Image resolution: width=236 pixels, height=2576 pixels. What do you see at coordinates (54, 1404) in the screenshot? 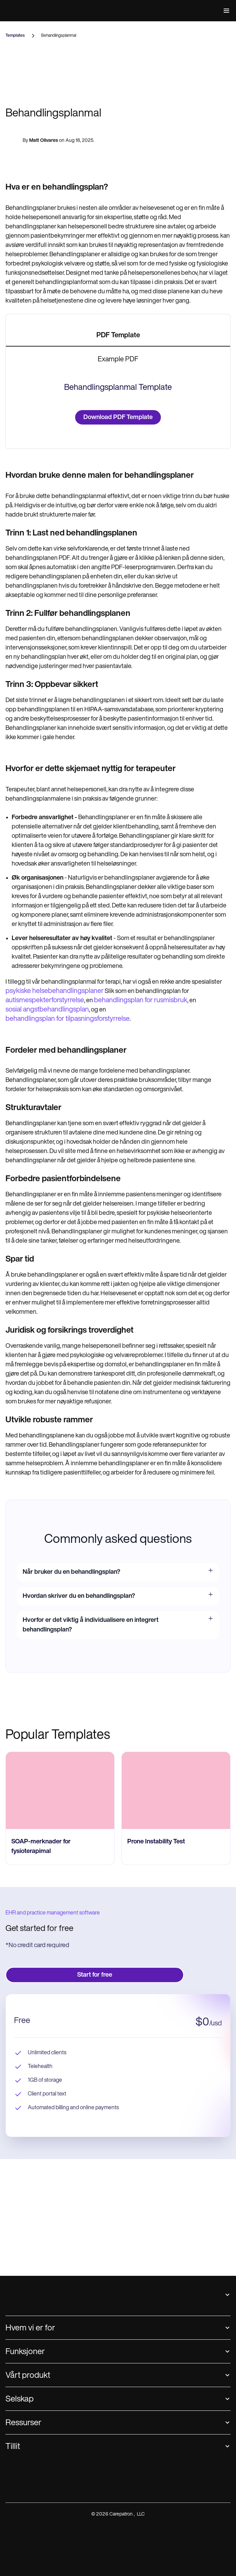
I see `psykiske helsebehandlingsplaner` at bounding box center [54, 1404].